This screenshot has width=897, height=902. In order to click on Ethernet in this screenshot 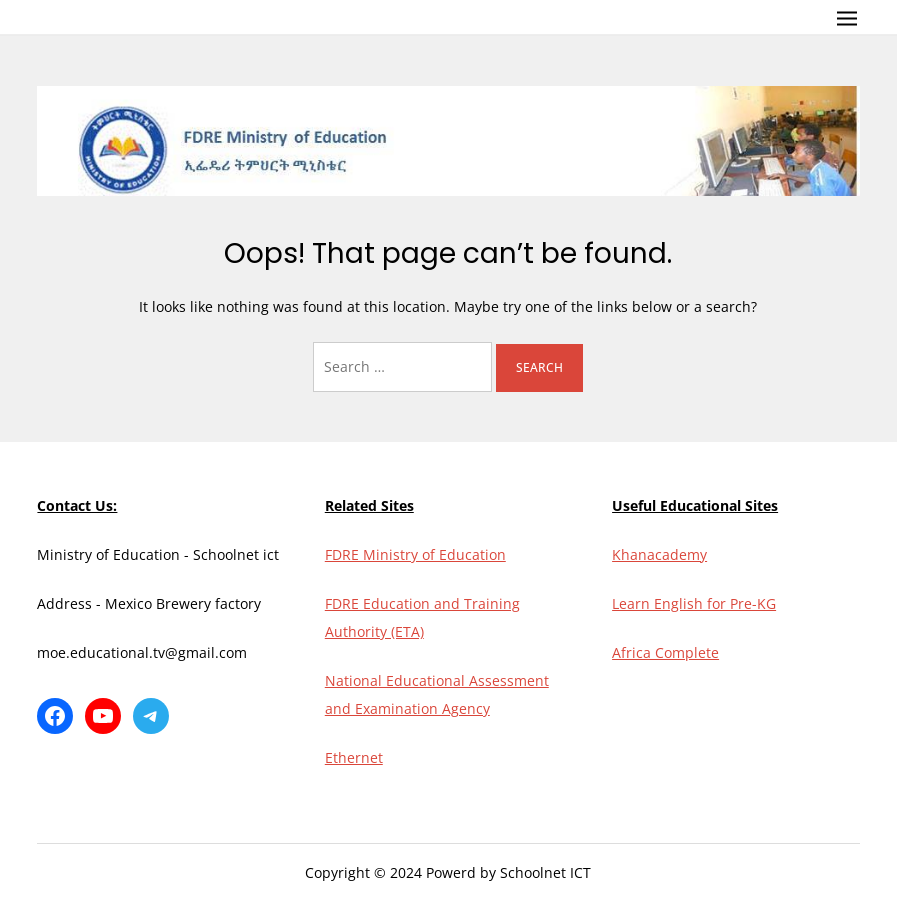, I will do `click(354, 757)`.